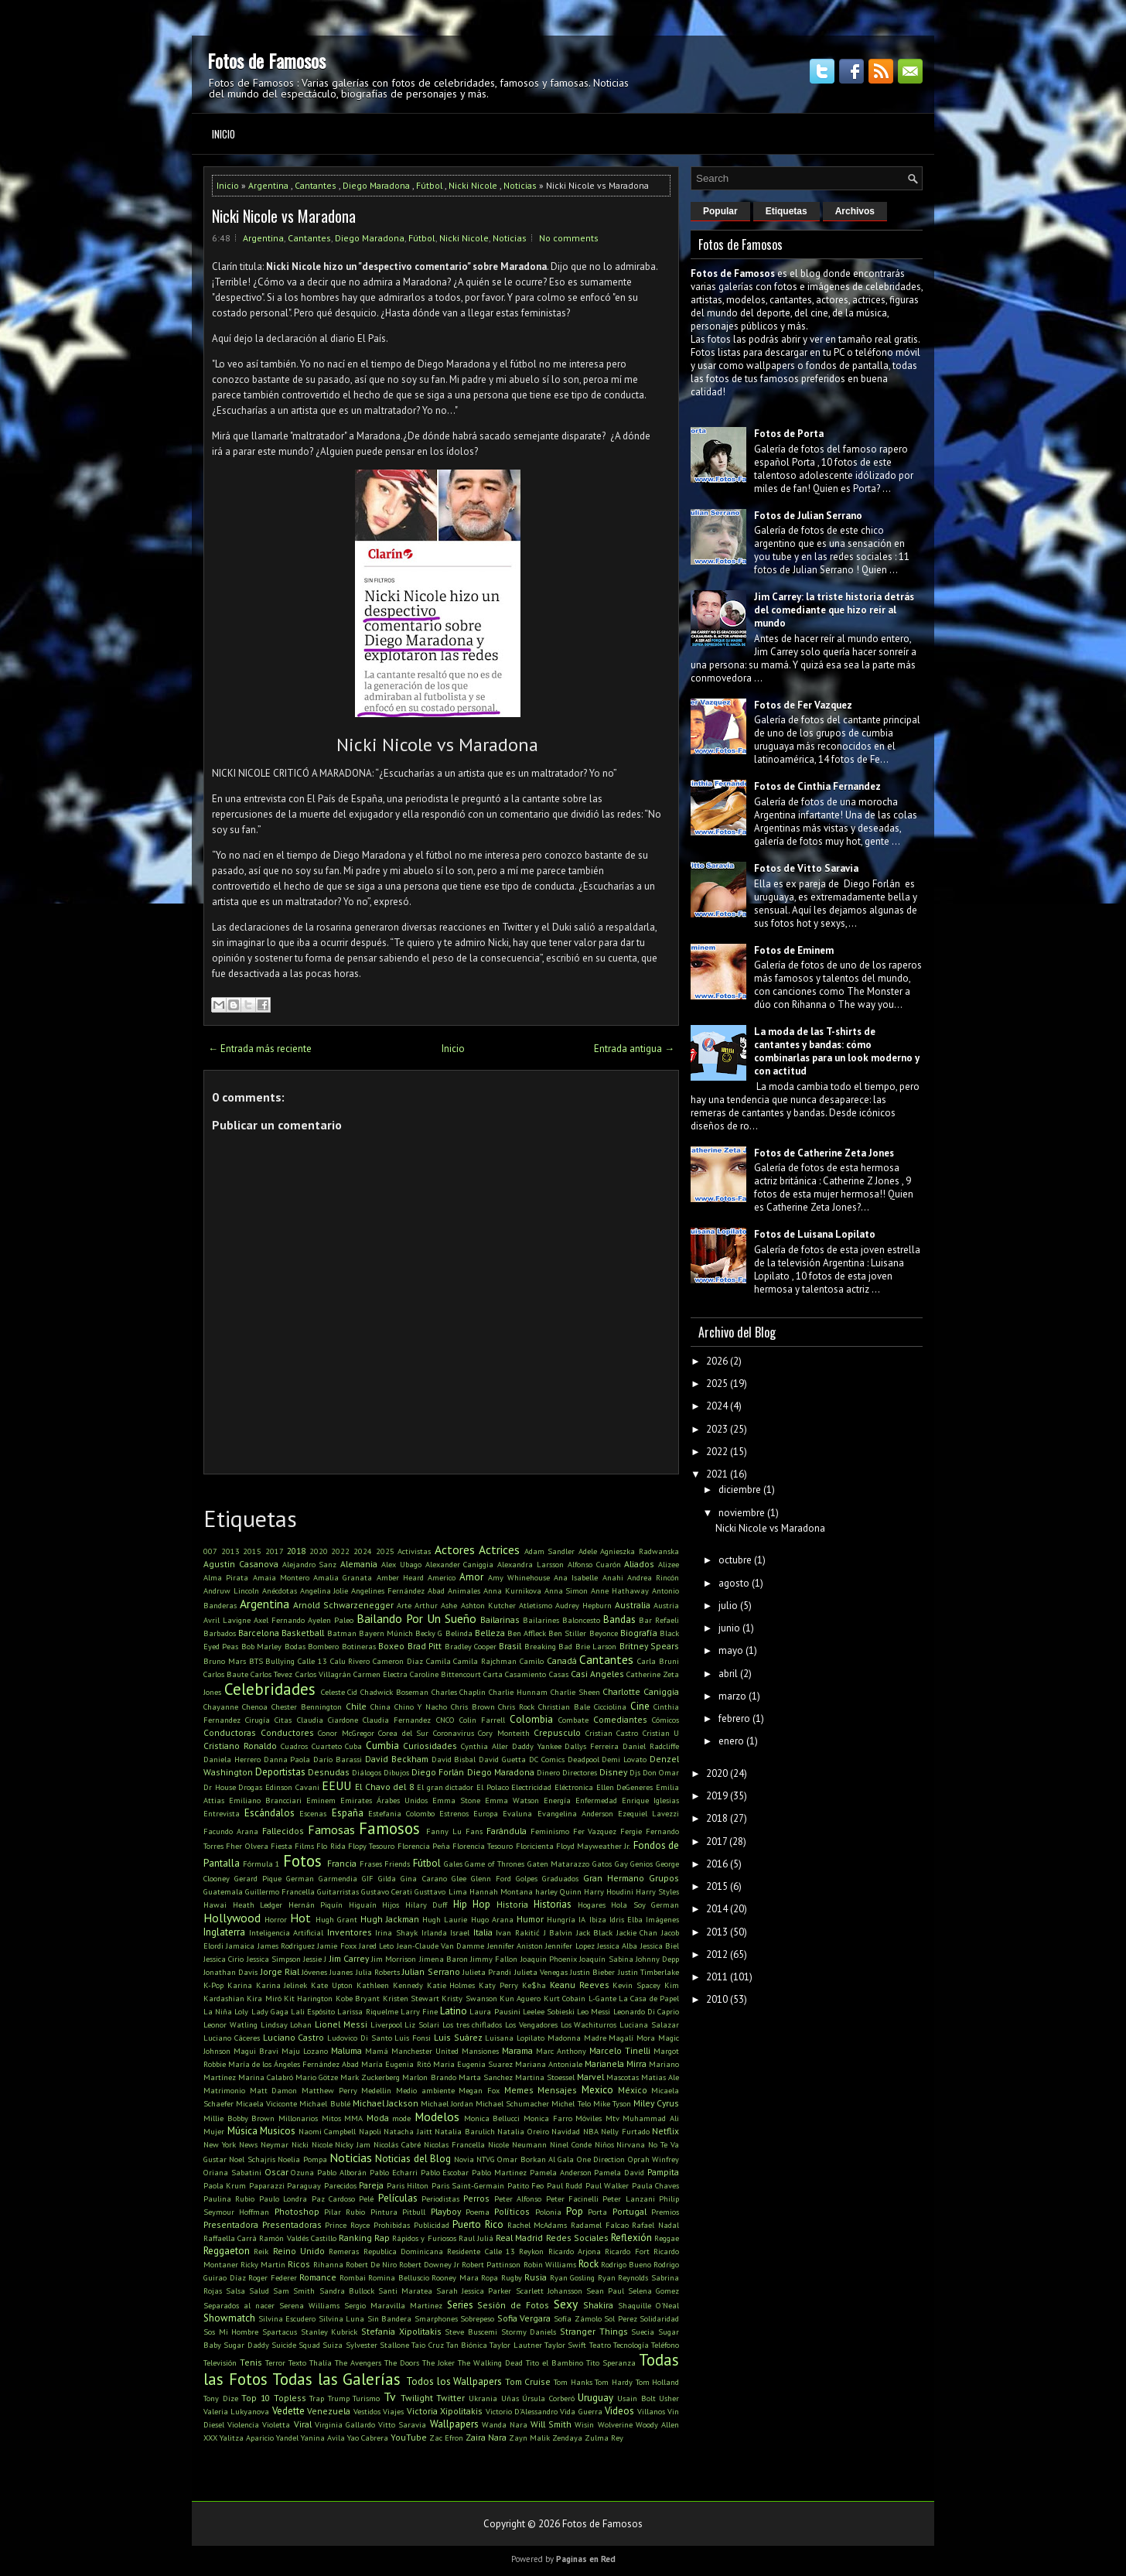 The width and height of the screenshot is (1126, 2576). I want to click on 2012, so click(717, 1954).